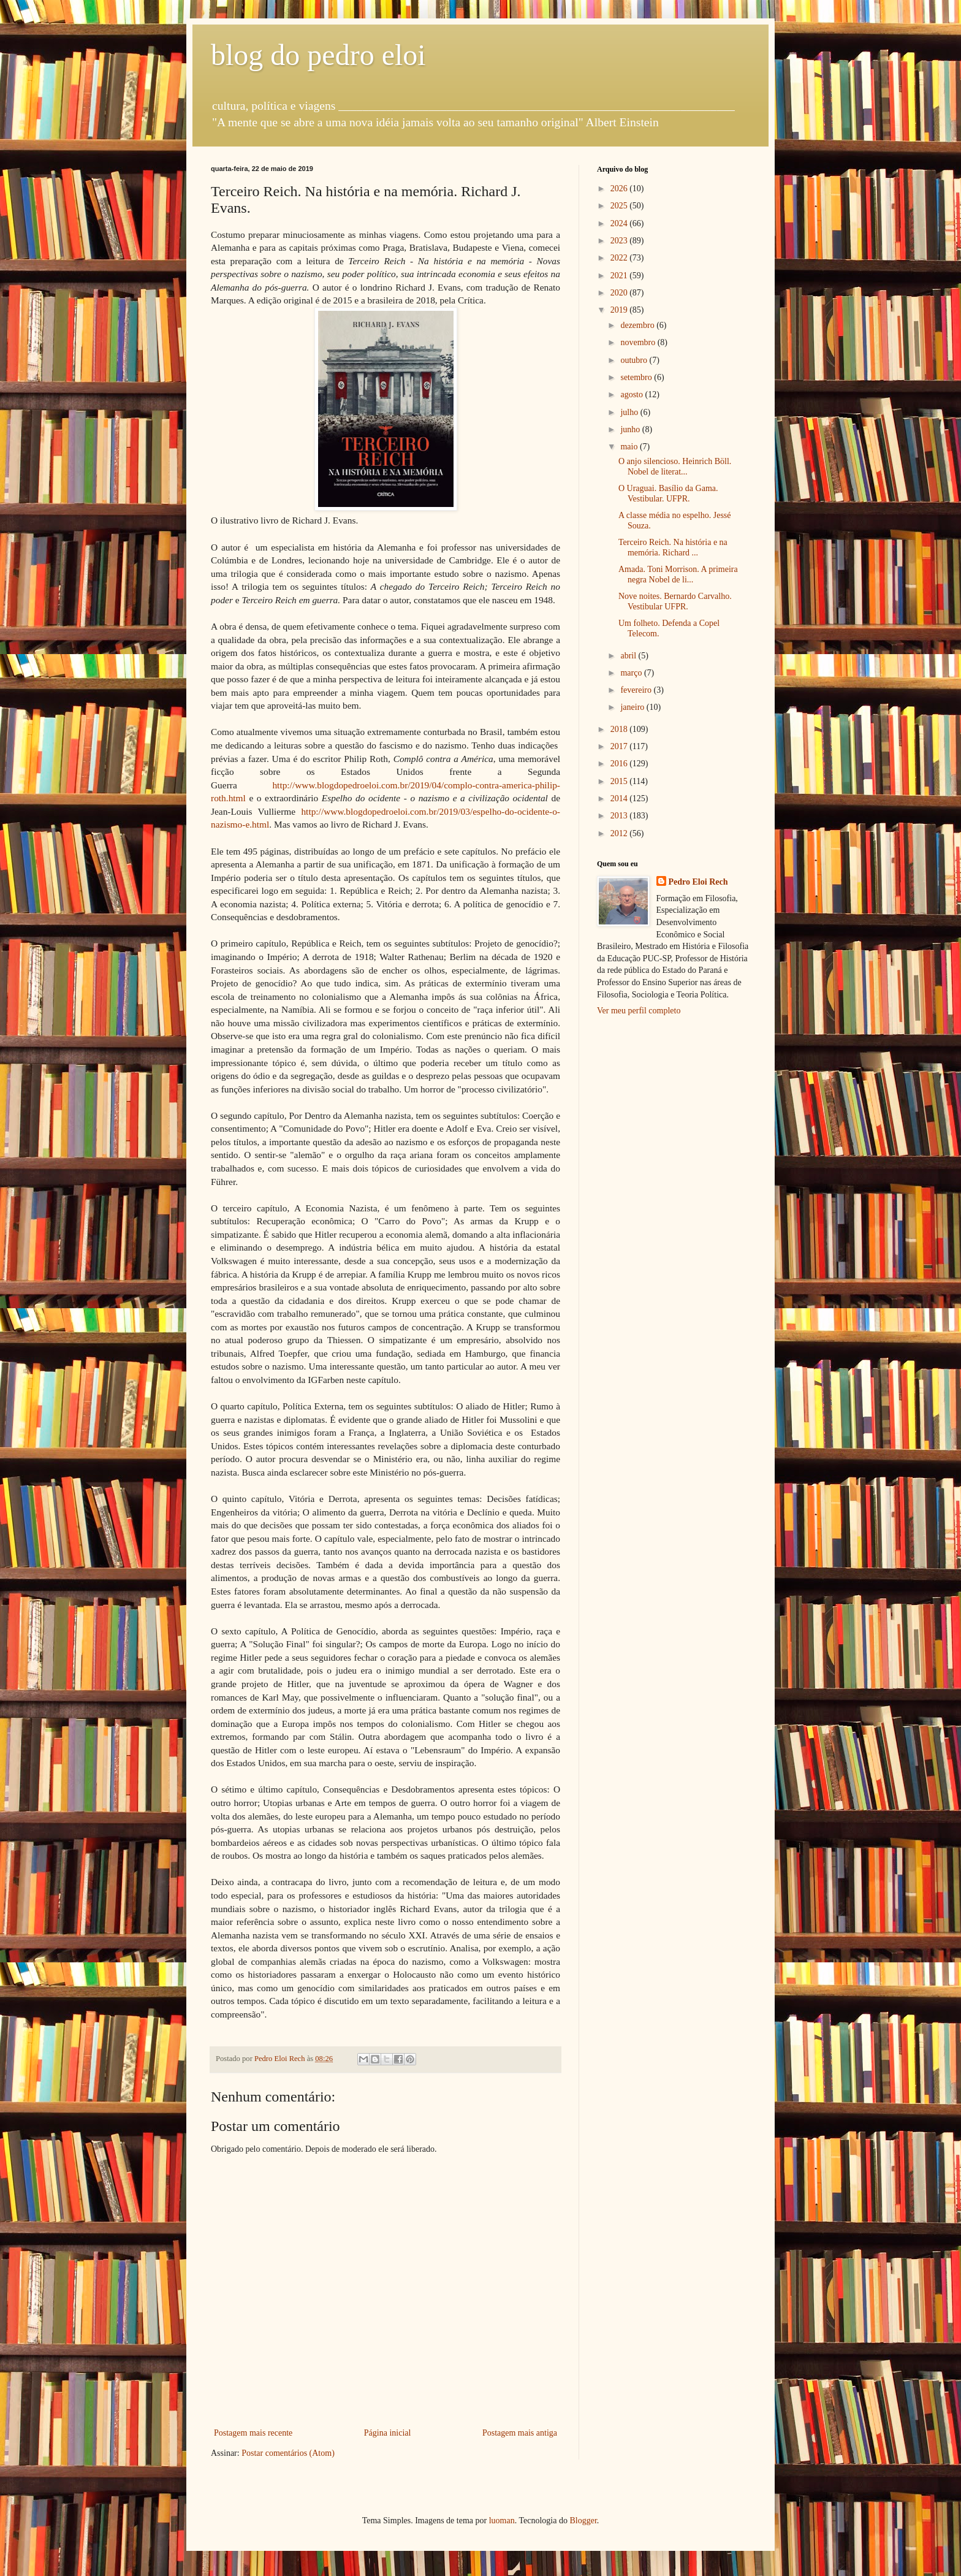  Describe the element at coordinates (620, 833) in the screenshot. I see `2012` at that location.